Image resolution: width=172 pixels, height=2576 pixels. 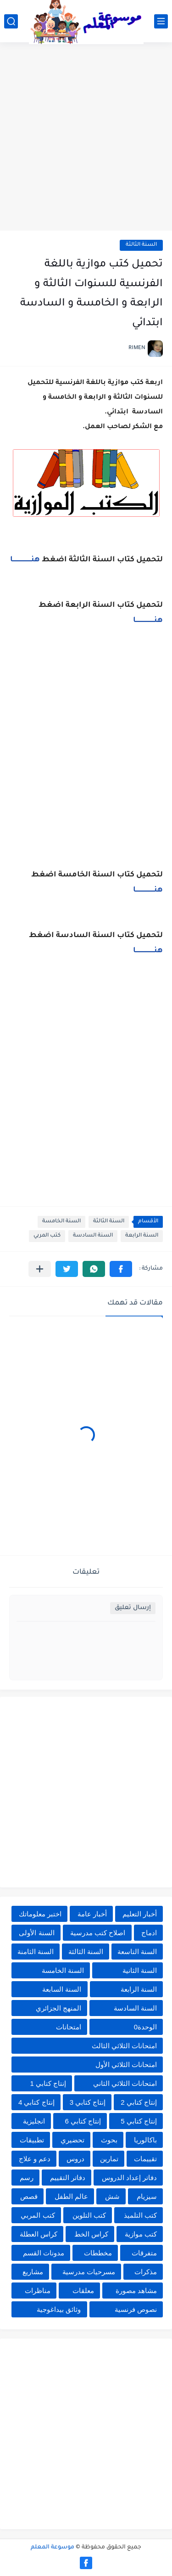 What do you see at coordinates (36, 1933) in the screenshot?
I see `السنة الأولى` at bounding box center [36, 1933].